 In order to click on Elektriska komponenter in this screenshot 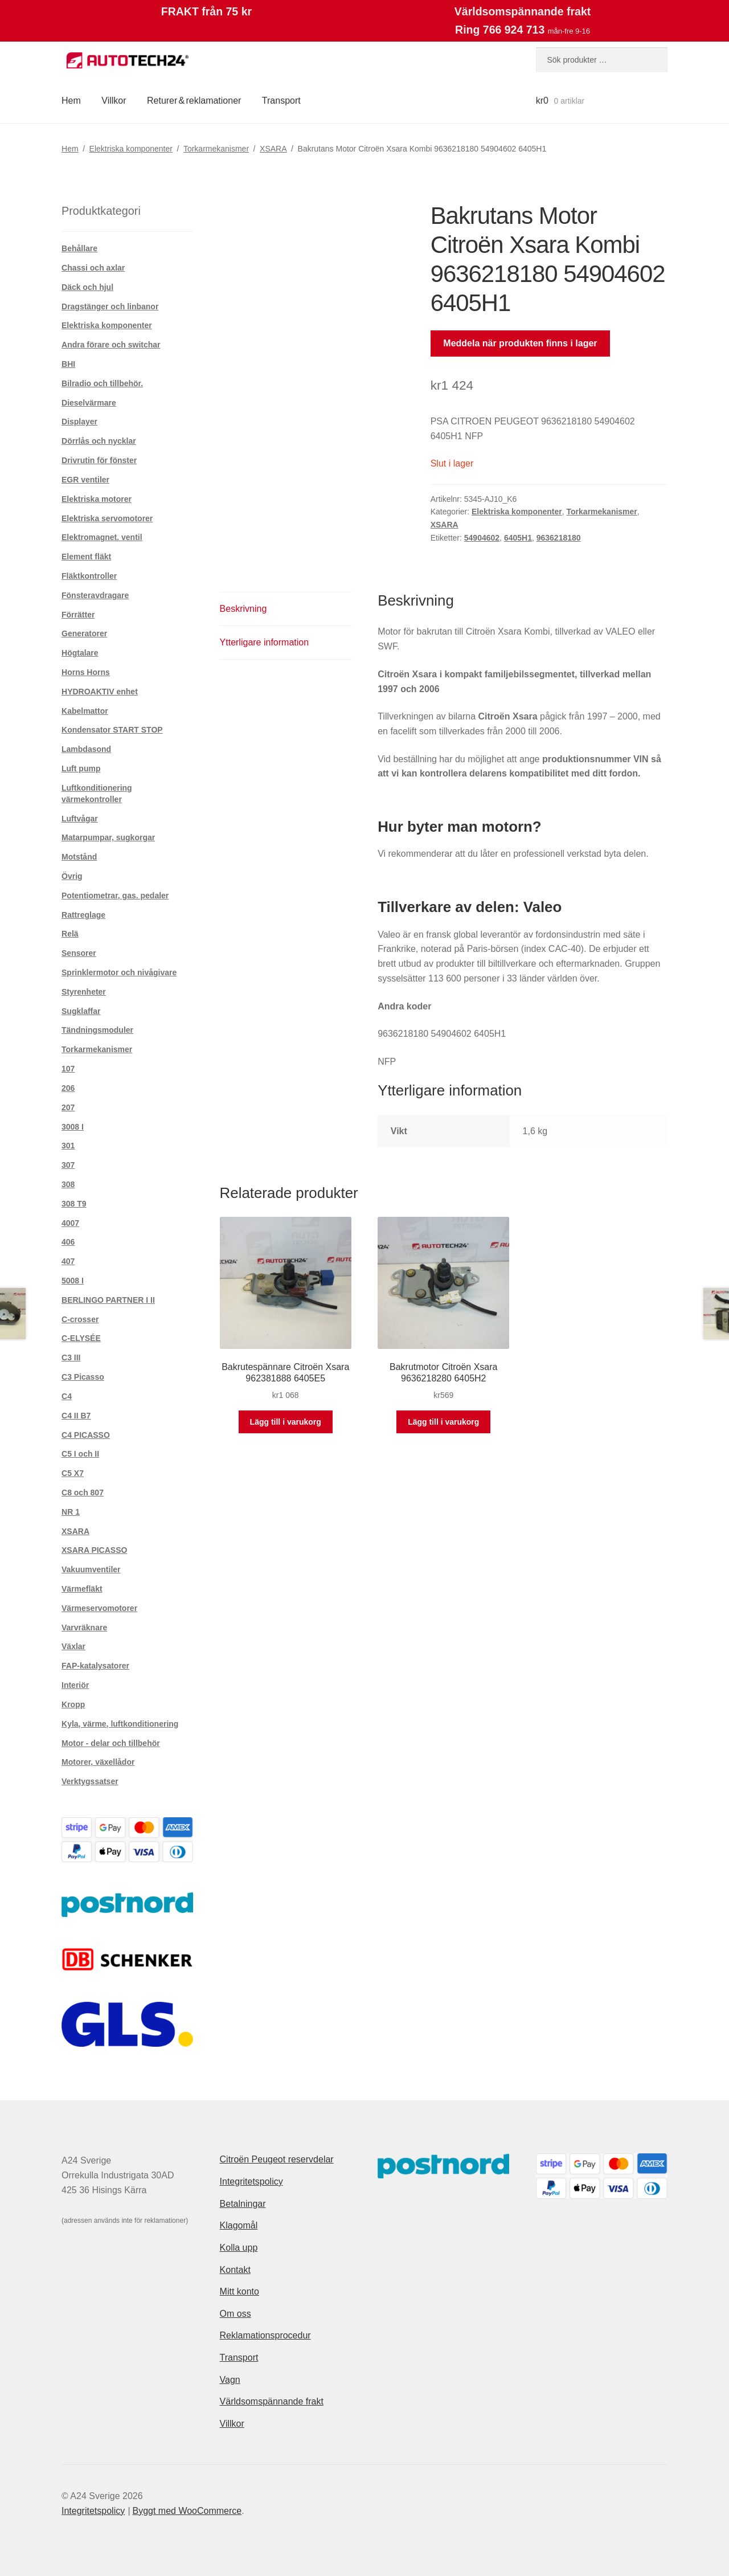, I will do `click(131, 148)`.